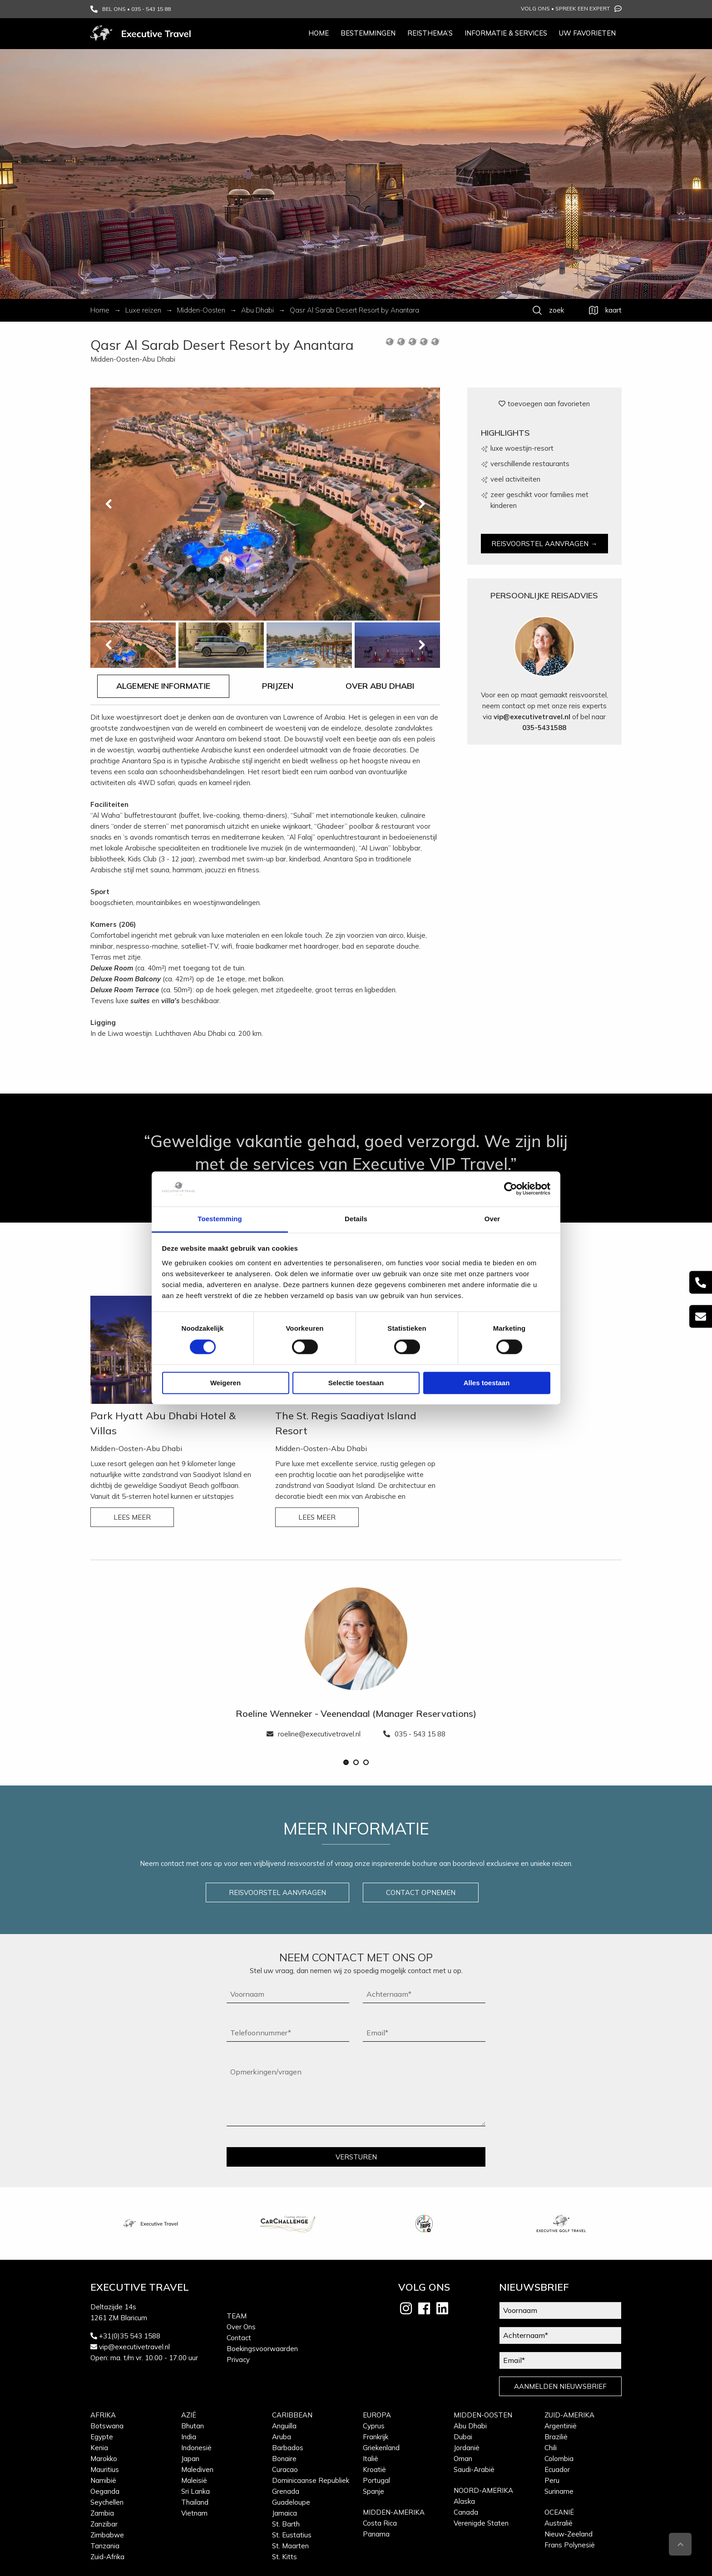  Describe the element at coordinates (467, 2447) in the screenshot. I see `Jordanië` at that location.